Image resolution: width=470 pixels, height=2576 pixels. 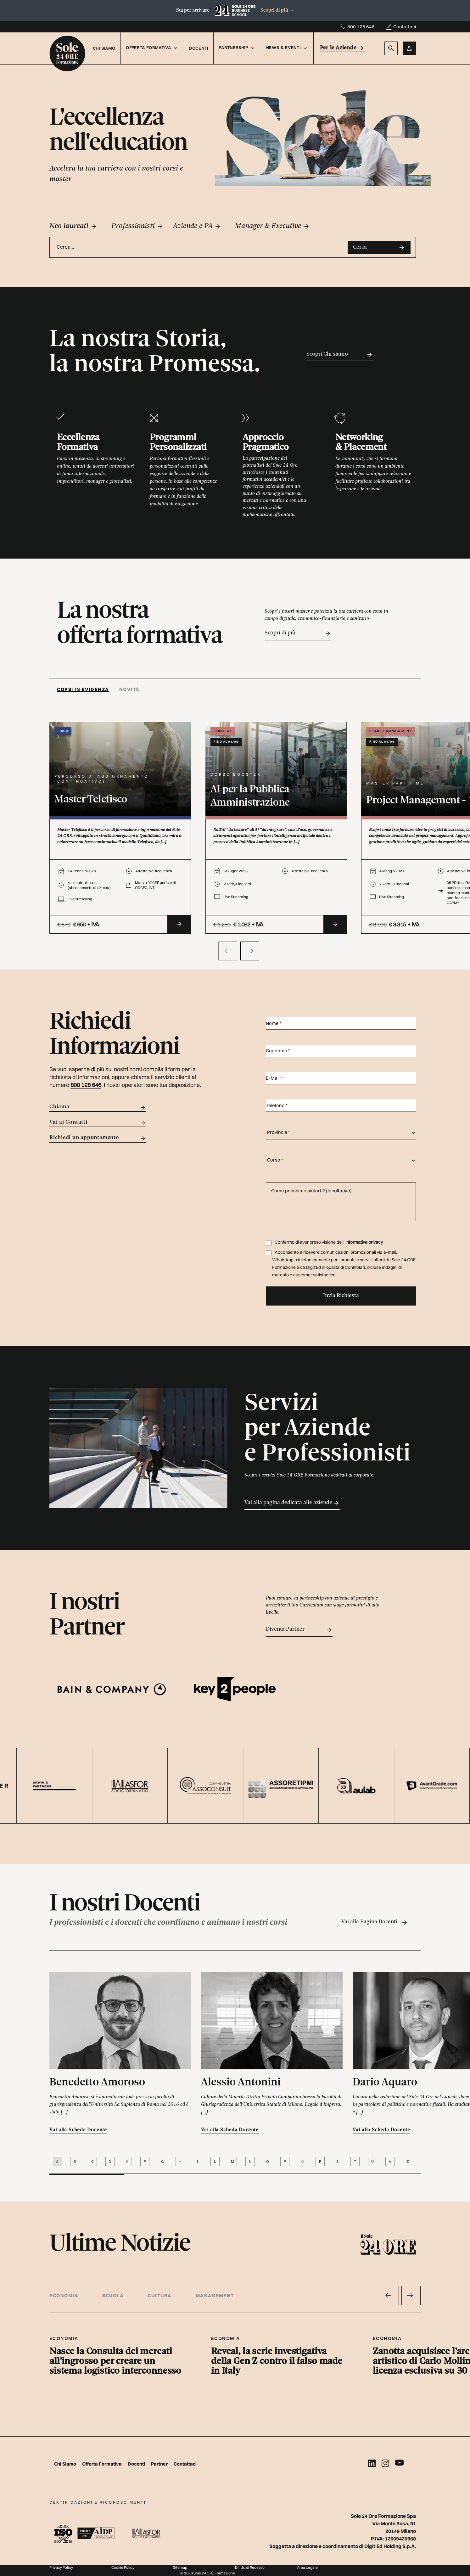 I want to click on Scopri Chi siamo, so click(x=339, y=354).